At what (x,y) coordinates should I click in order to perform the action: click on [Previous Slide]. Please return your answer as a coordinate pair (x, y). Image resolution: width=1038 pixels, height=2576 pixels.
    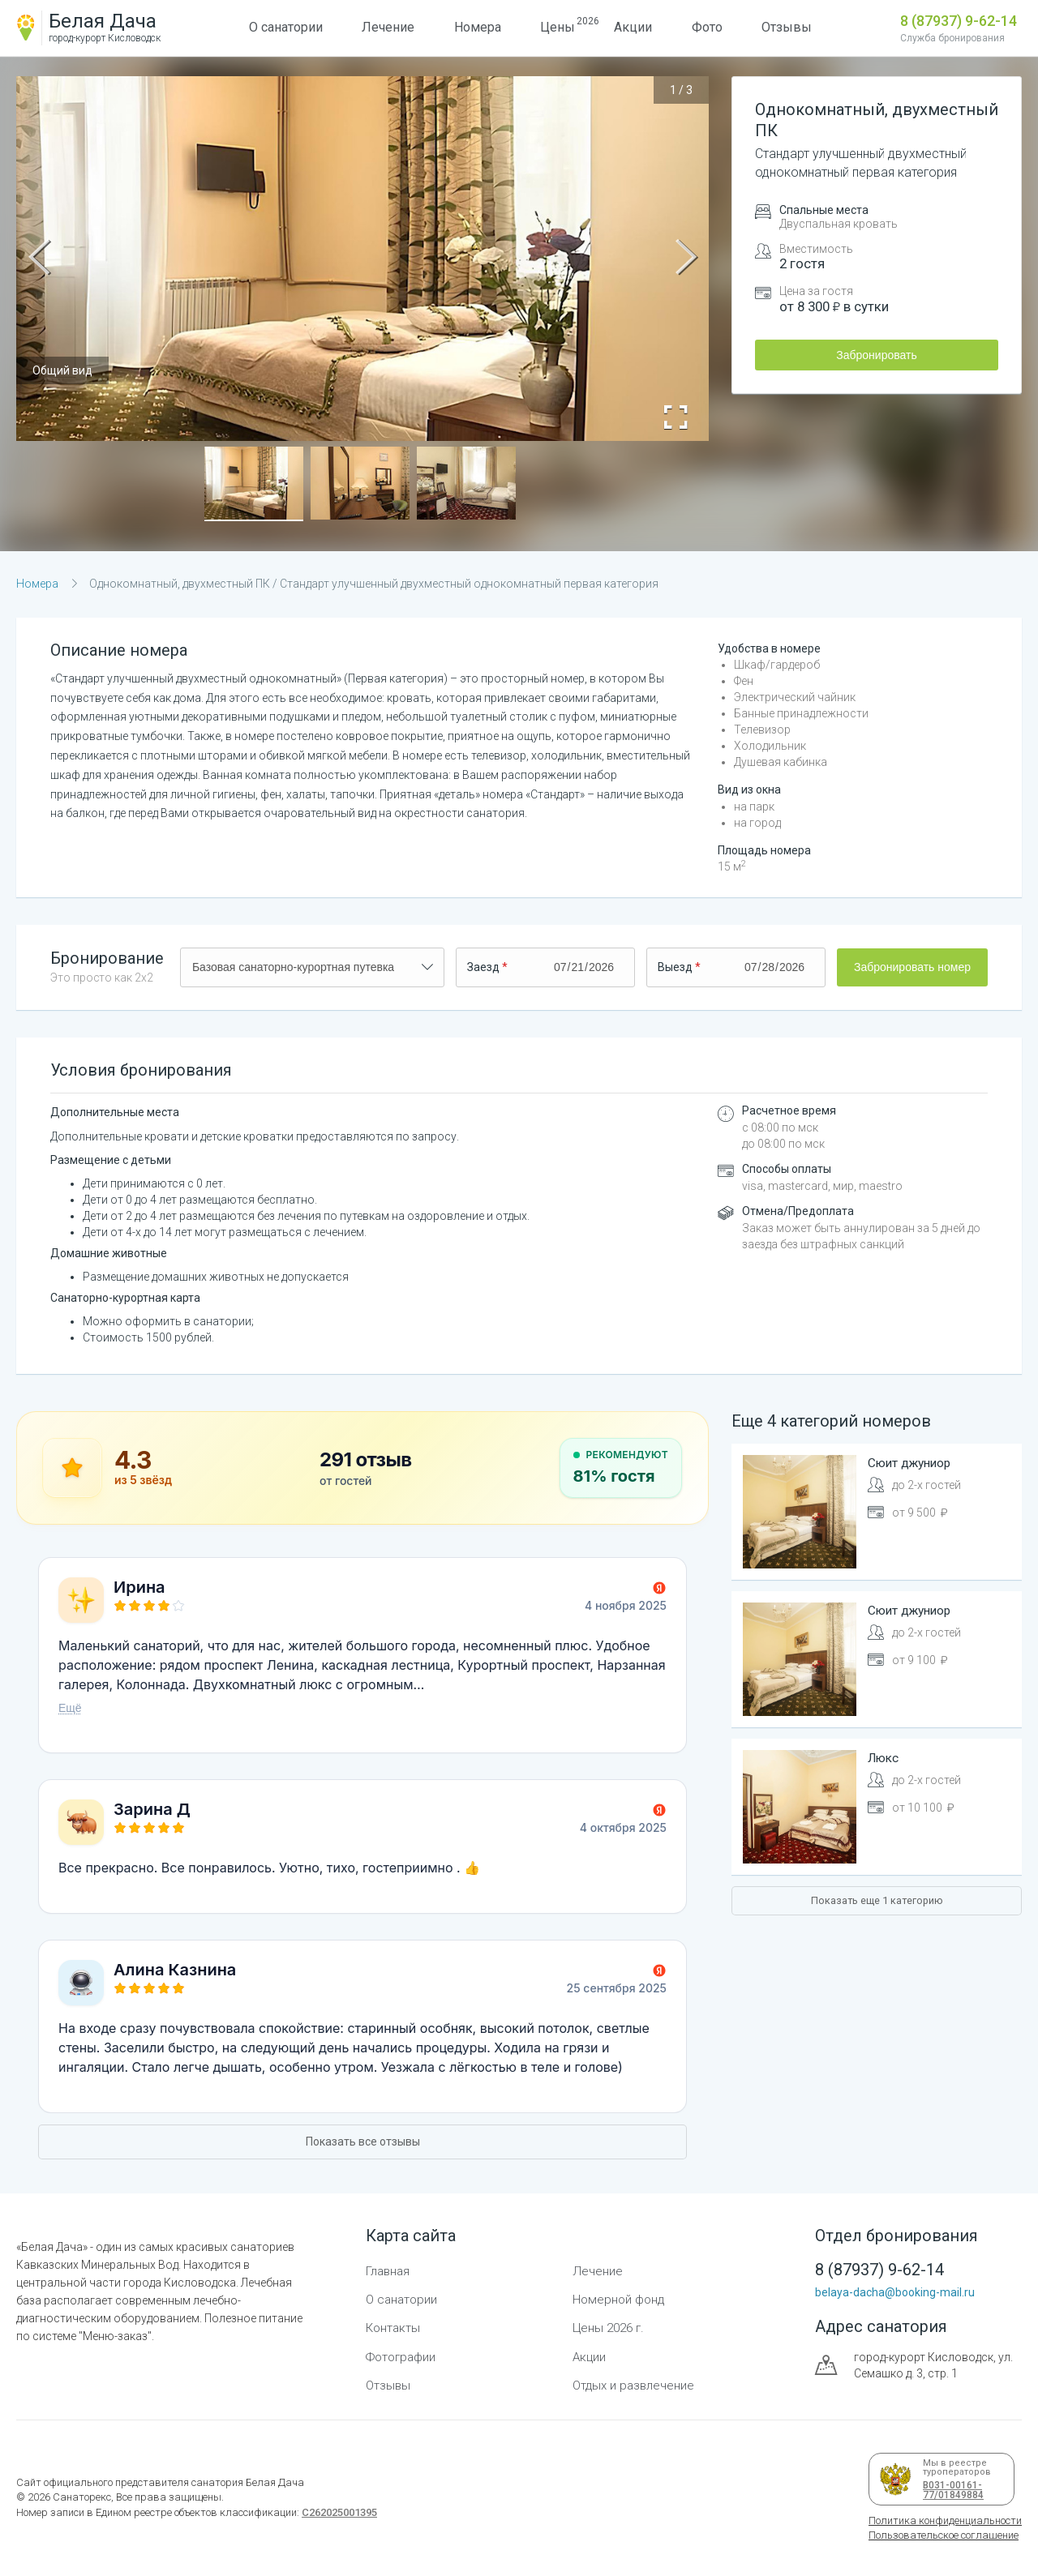
    Looking at the image, I should click on (39, 259).